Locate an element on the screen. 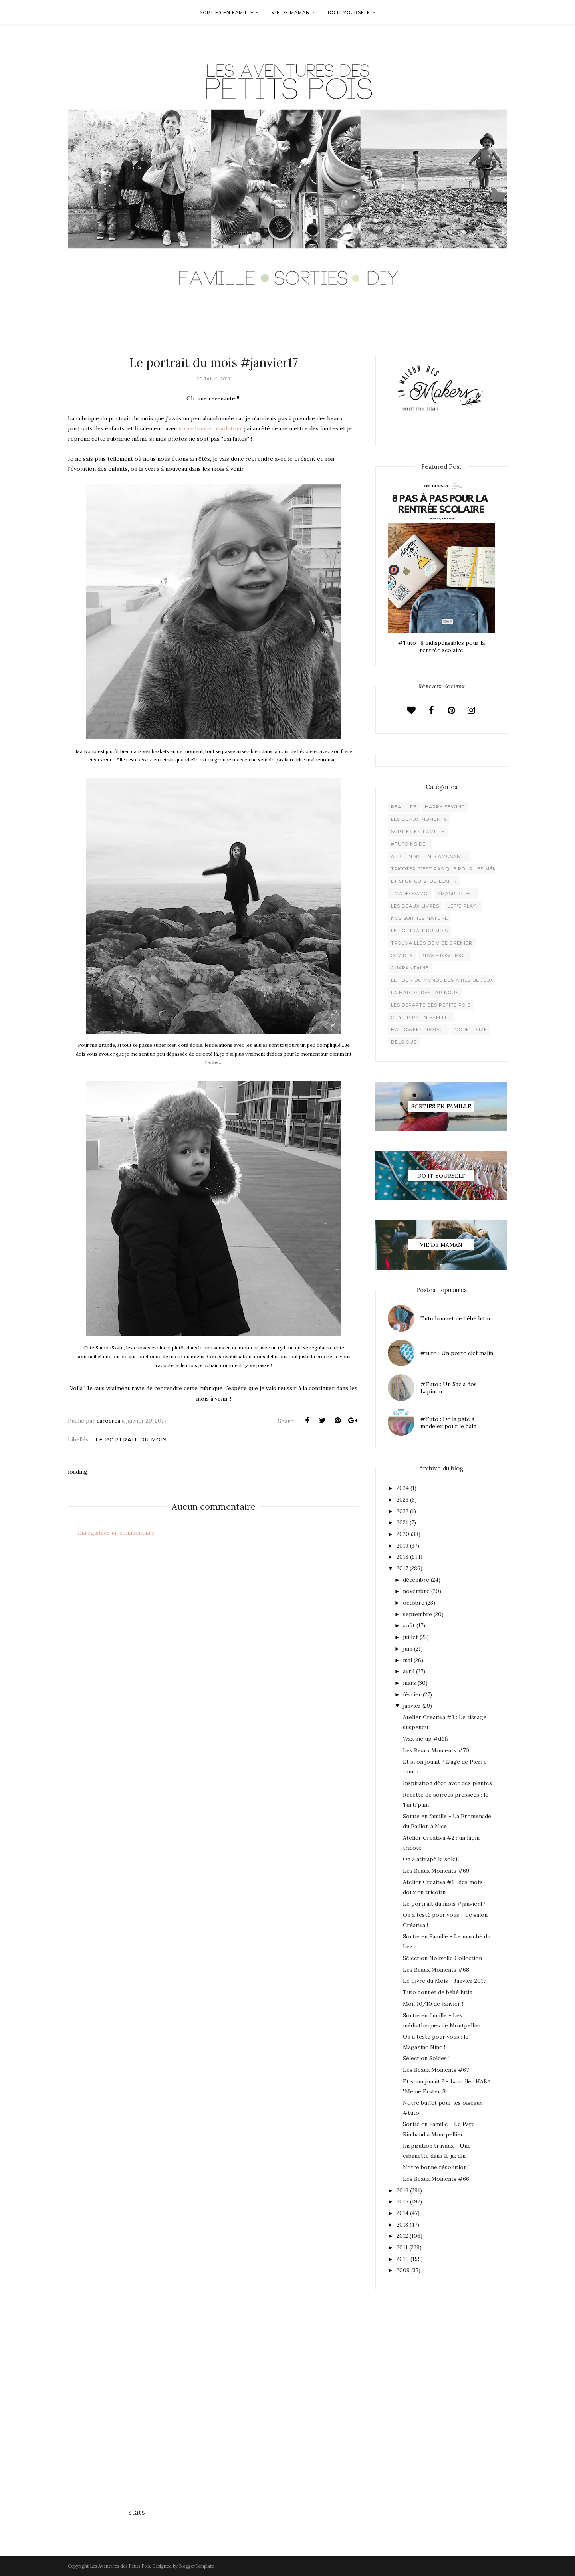 The image size is (575, 2576). 2012 is located at coordinates (402, 2235).